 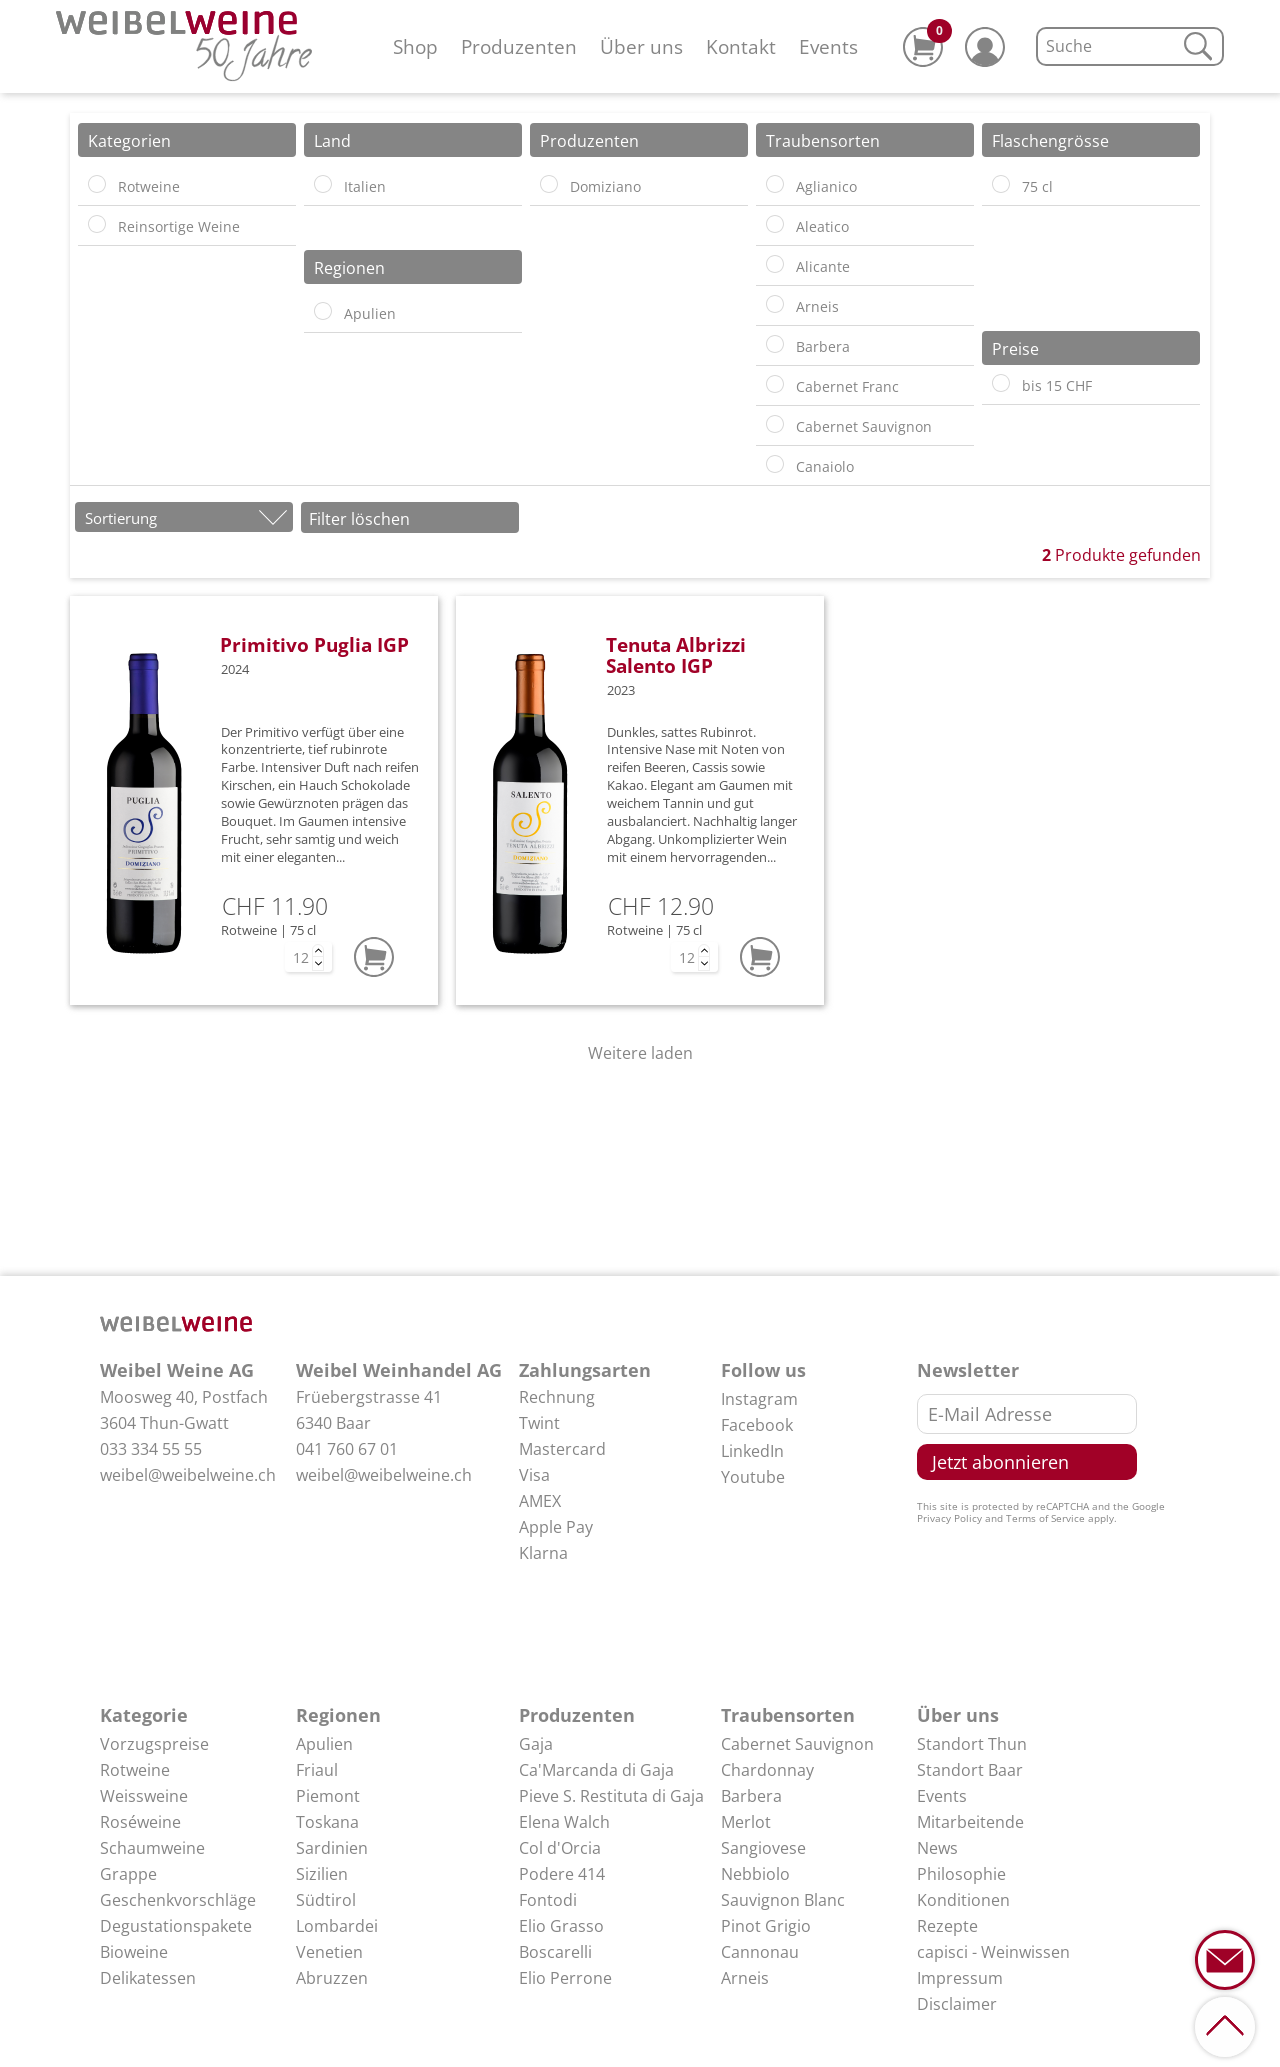 I want to click on Privacy Policy, so click(x=949, y=1518).